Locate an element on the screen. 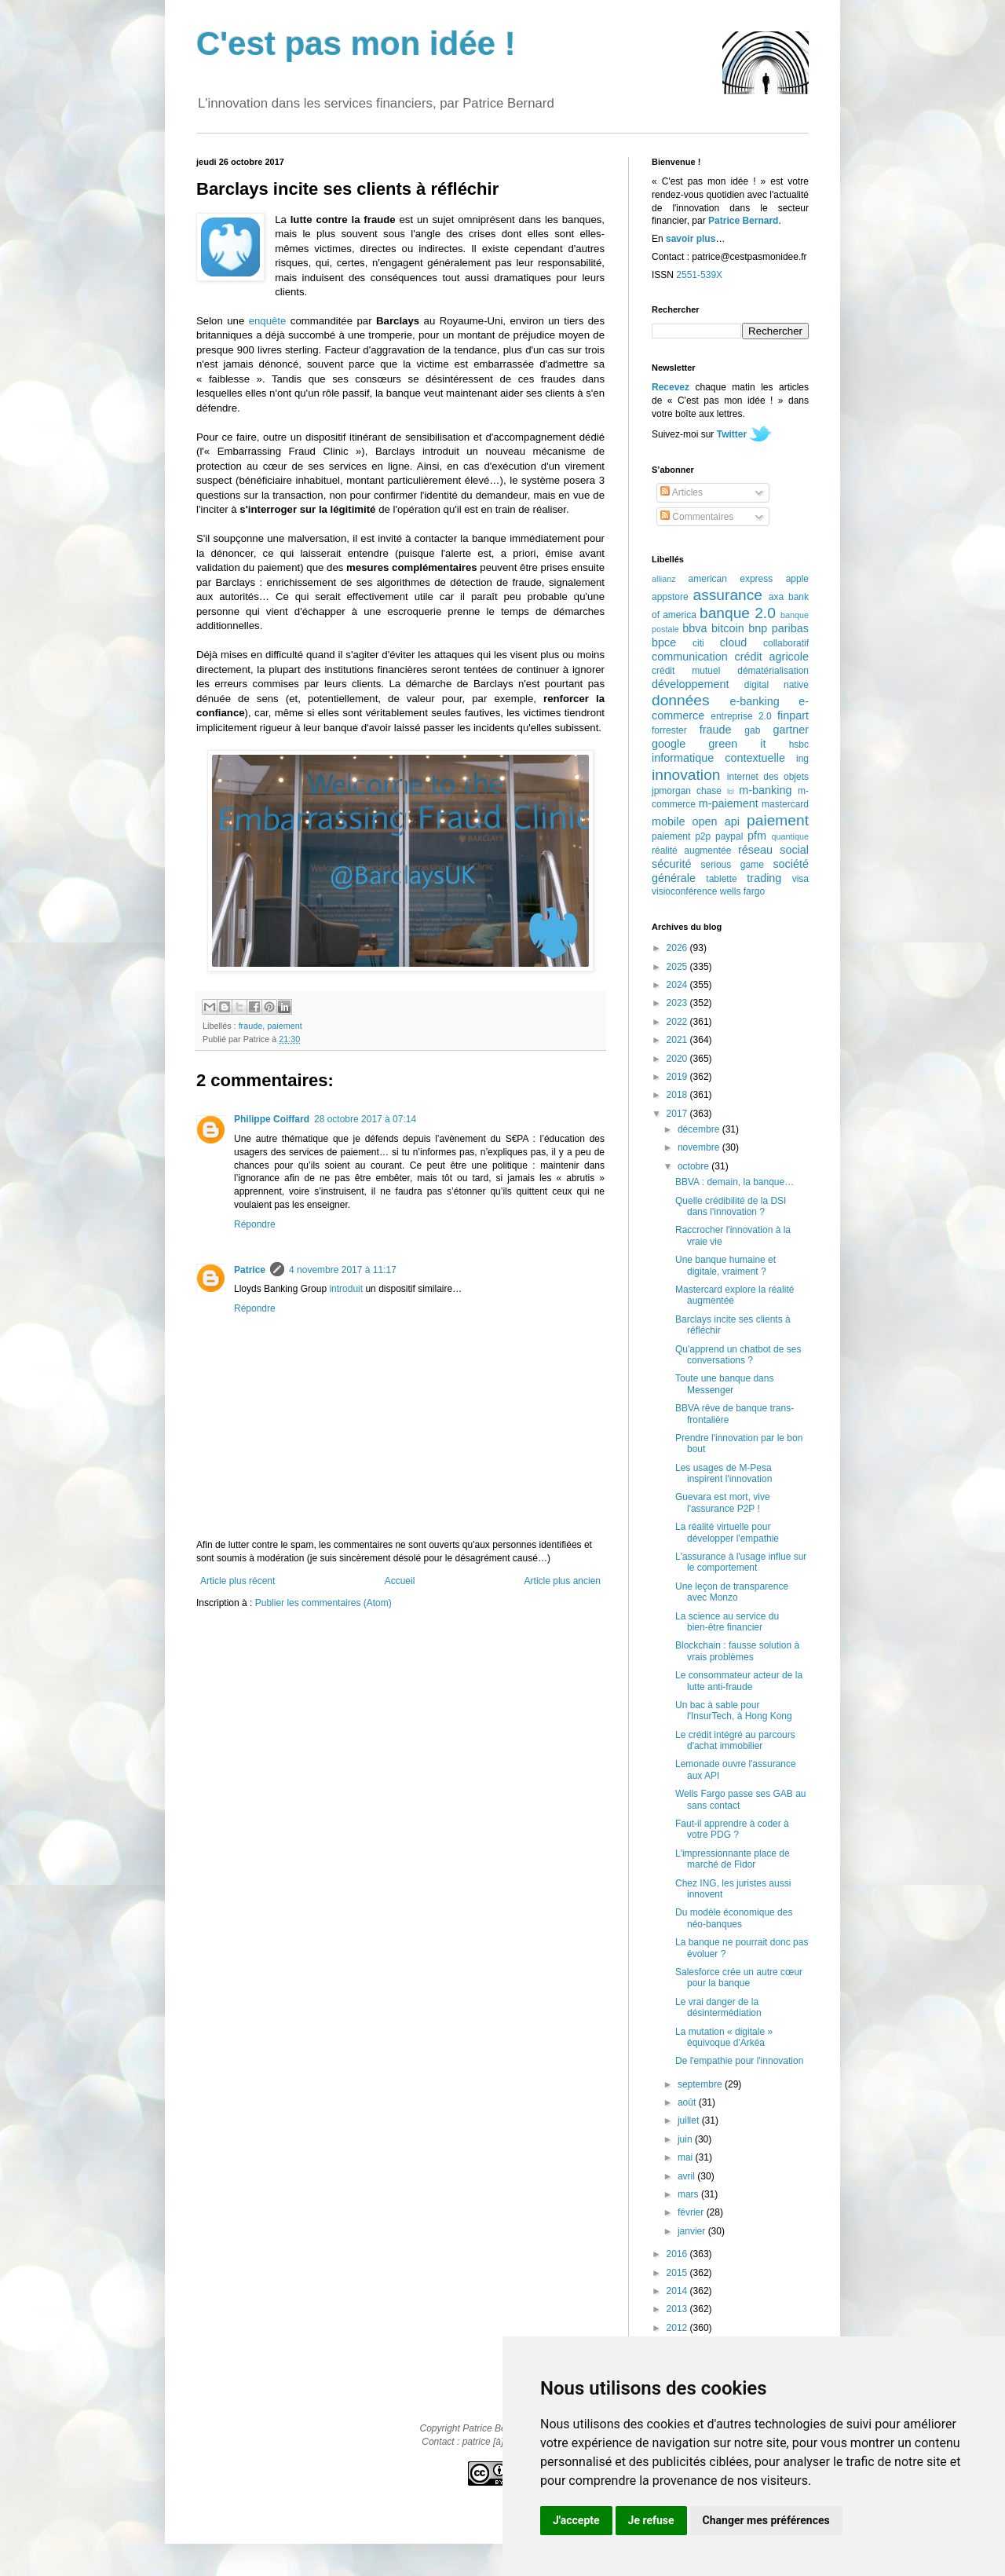 The height and width of the screenshot is (2576, 1005). Les usages de M-Pesa inspirent l'innovation is located at coordinates (723, 1473).